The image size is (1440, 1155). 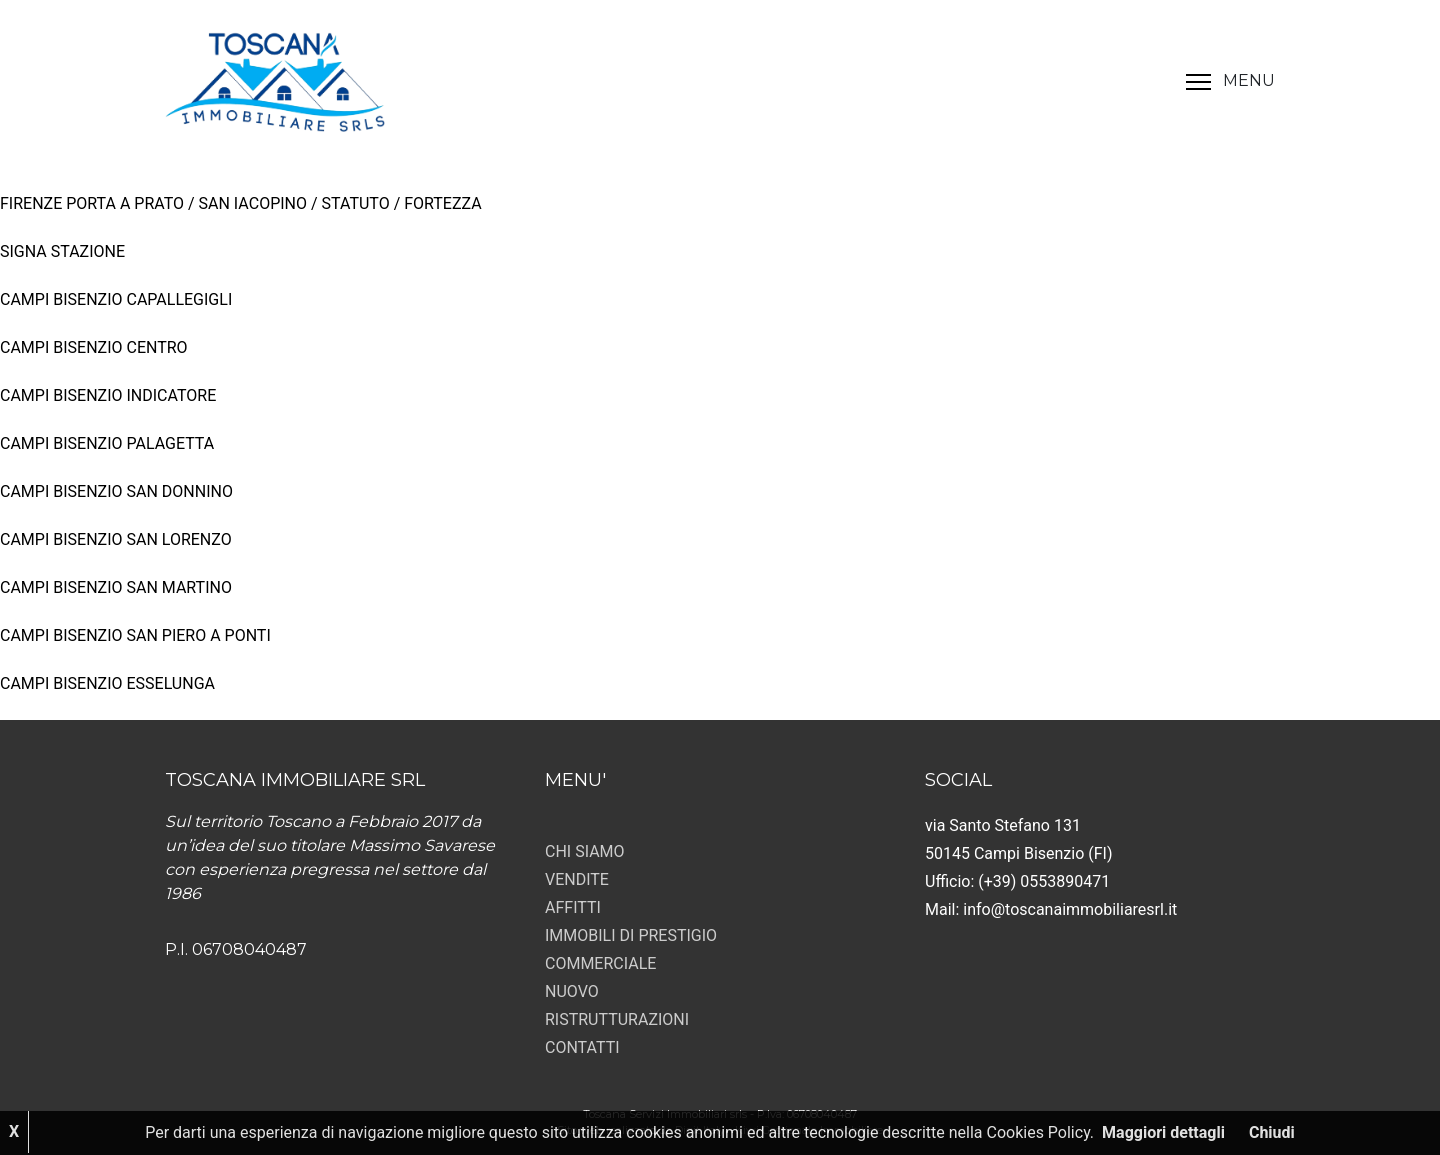 What do you see at coordinates (116, 491) in the screenshot?
I see `CAMPI BISENZIO SAN DONNINO` at bounding box center [116, 491].